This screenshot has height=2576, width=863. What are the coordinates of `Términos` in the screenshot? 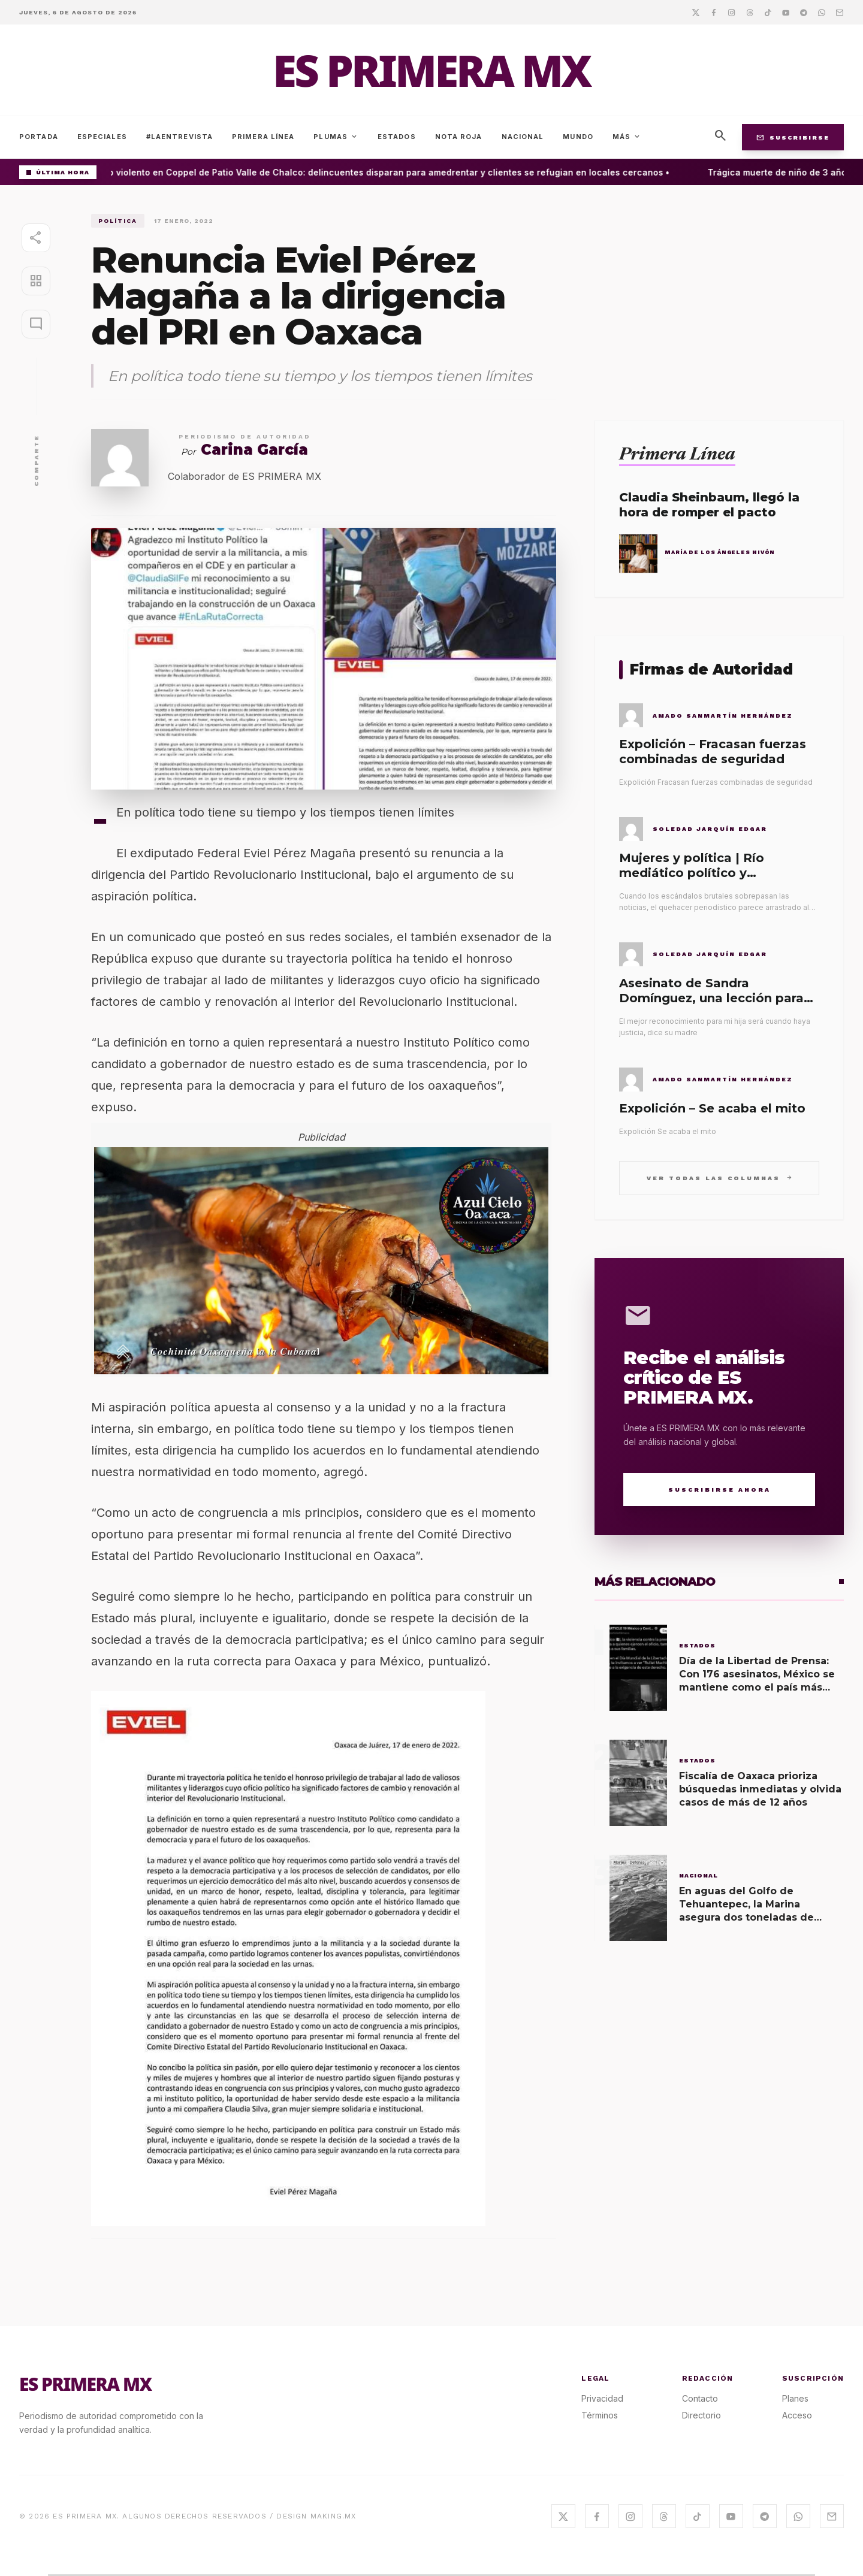 It's located at (599, 2415).